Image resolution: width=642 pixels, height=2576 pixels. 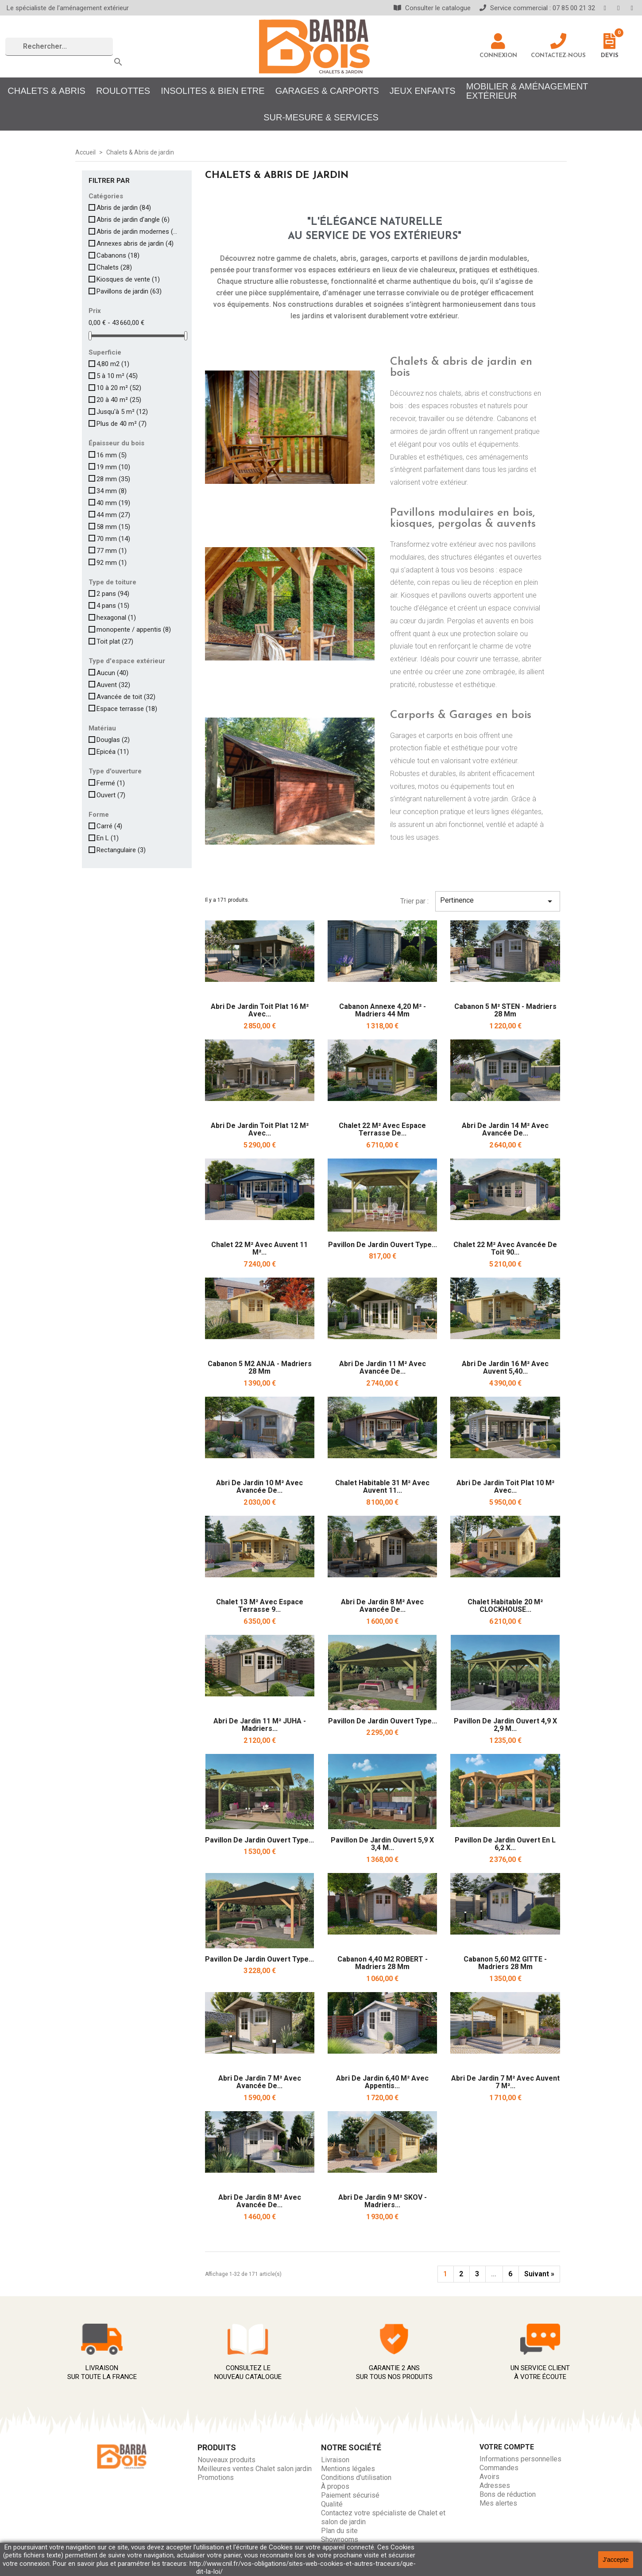 I want to click on 28 mm, so click(x=113, y=479).